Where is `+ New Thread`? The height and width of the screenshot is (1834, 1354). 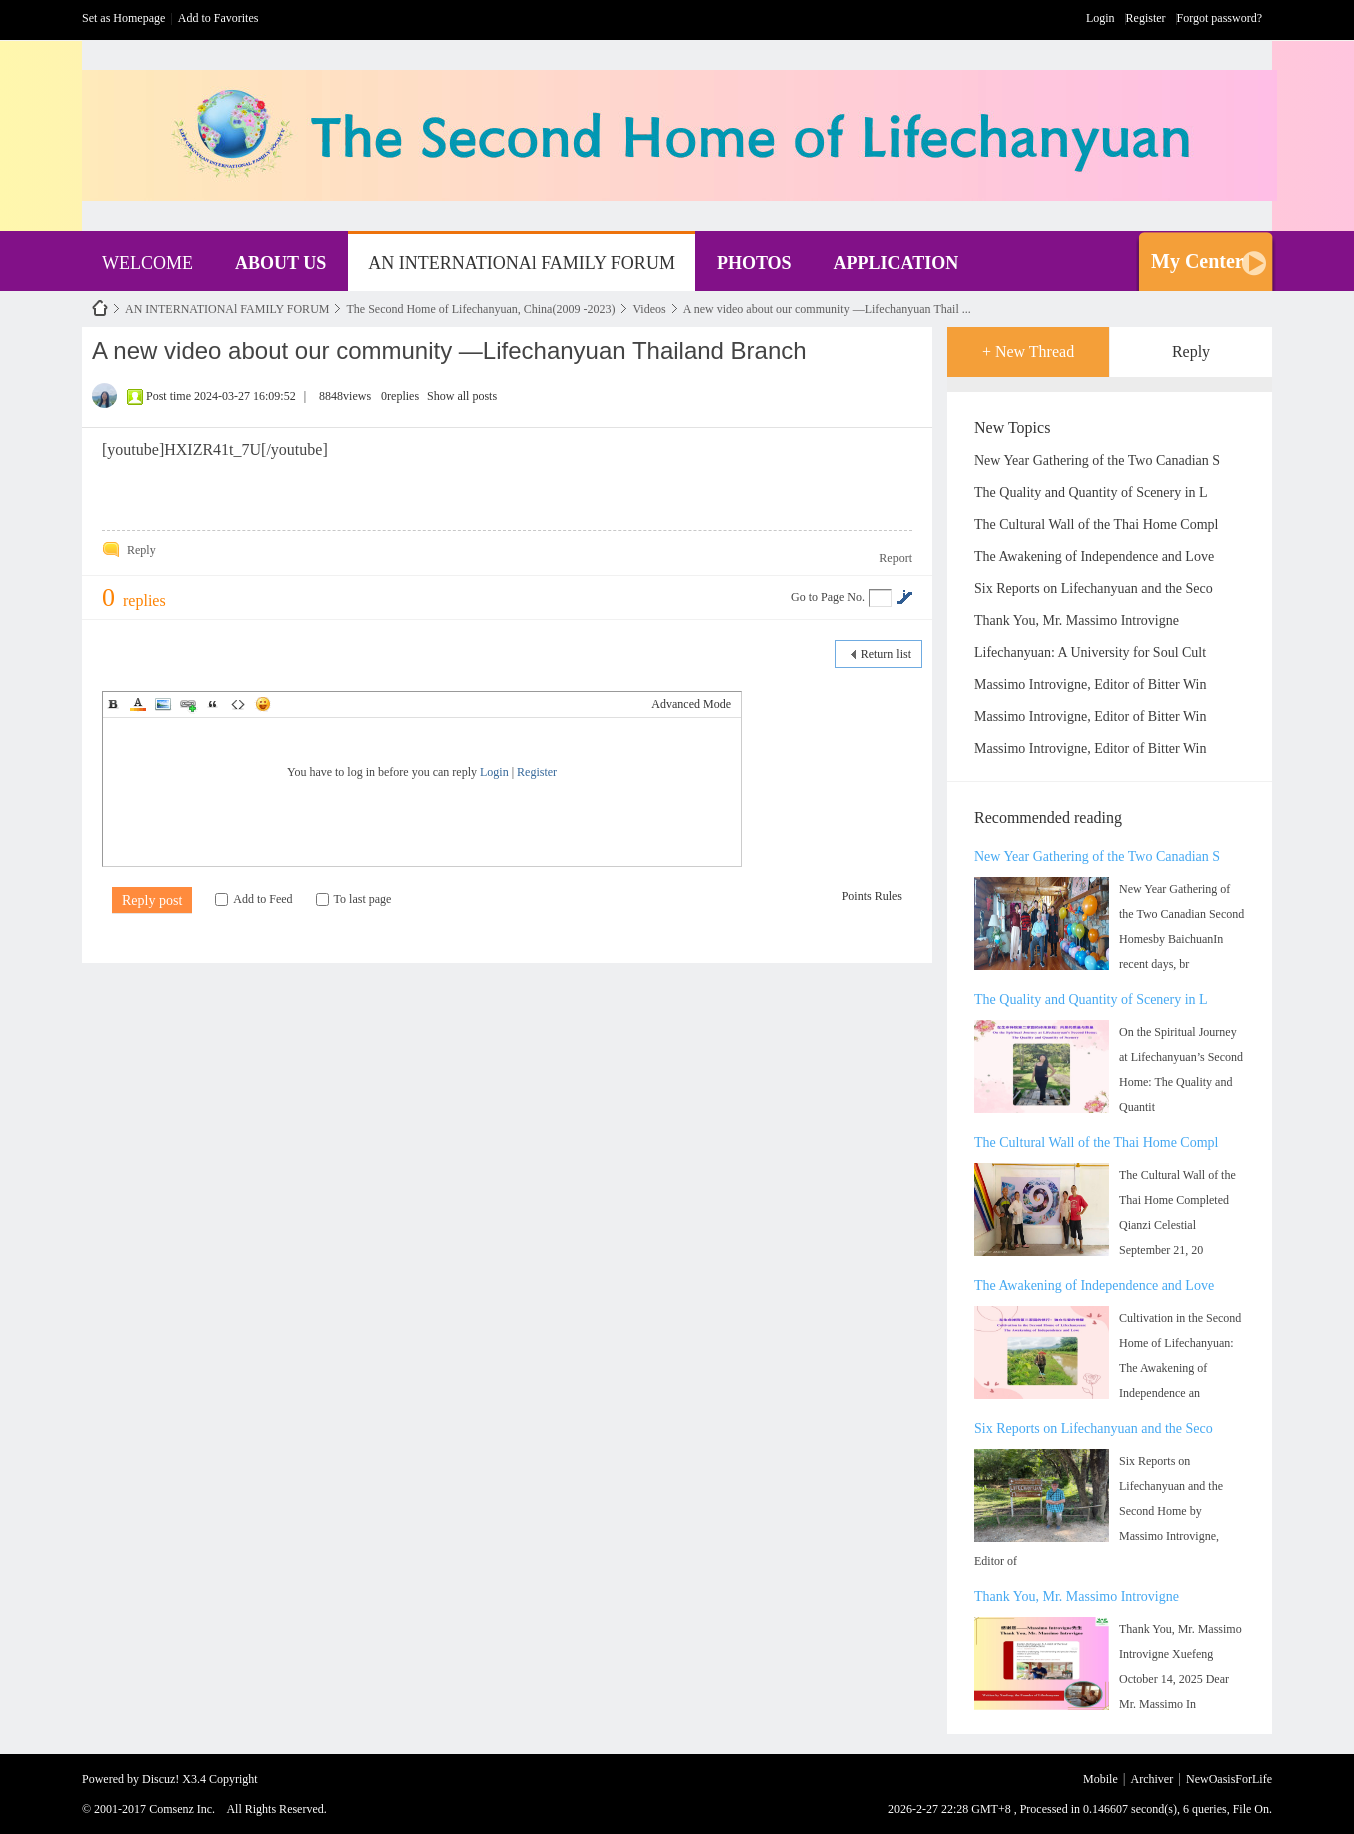
+ New Thread is located at coordinates (1028, 351).